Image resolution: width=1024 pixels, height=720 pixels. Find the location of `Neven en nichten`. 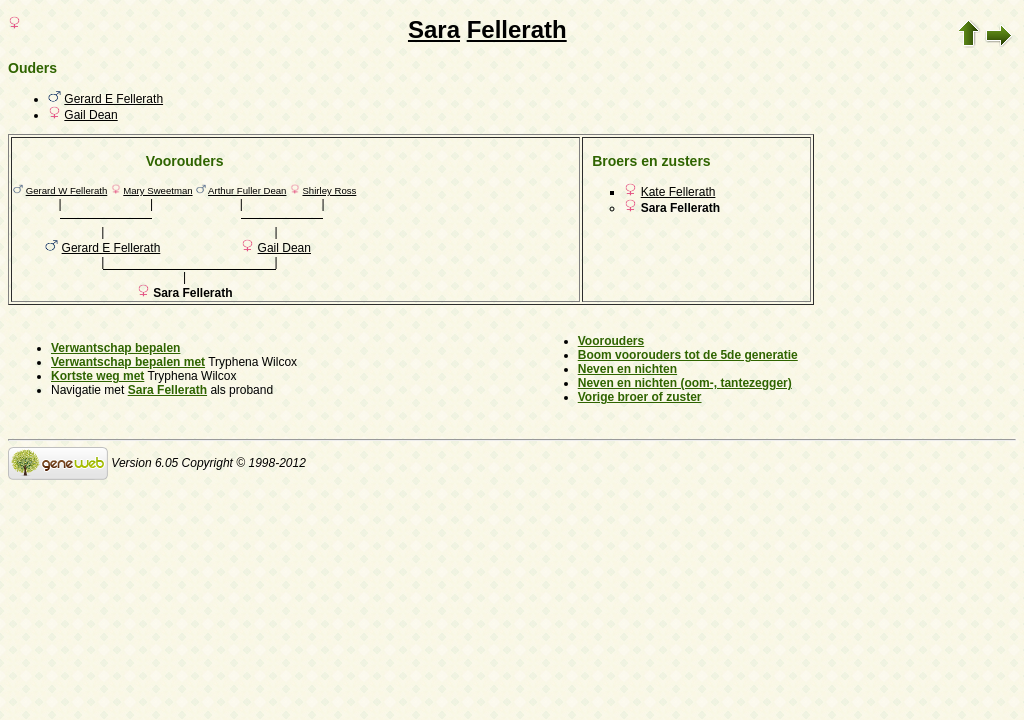

Neven en nichten is located at coordinates (627, 369).